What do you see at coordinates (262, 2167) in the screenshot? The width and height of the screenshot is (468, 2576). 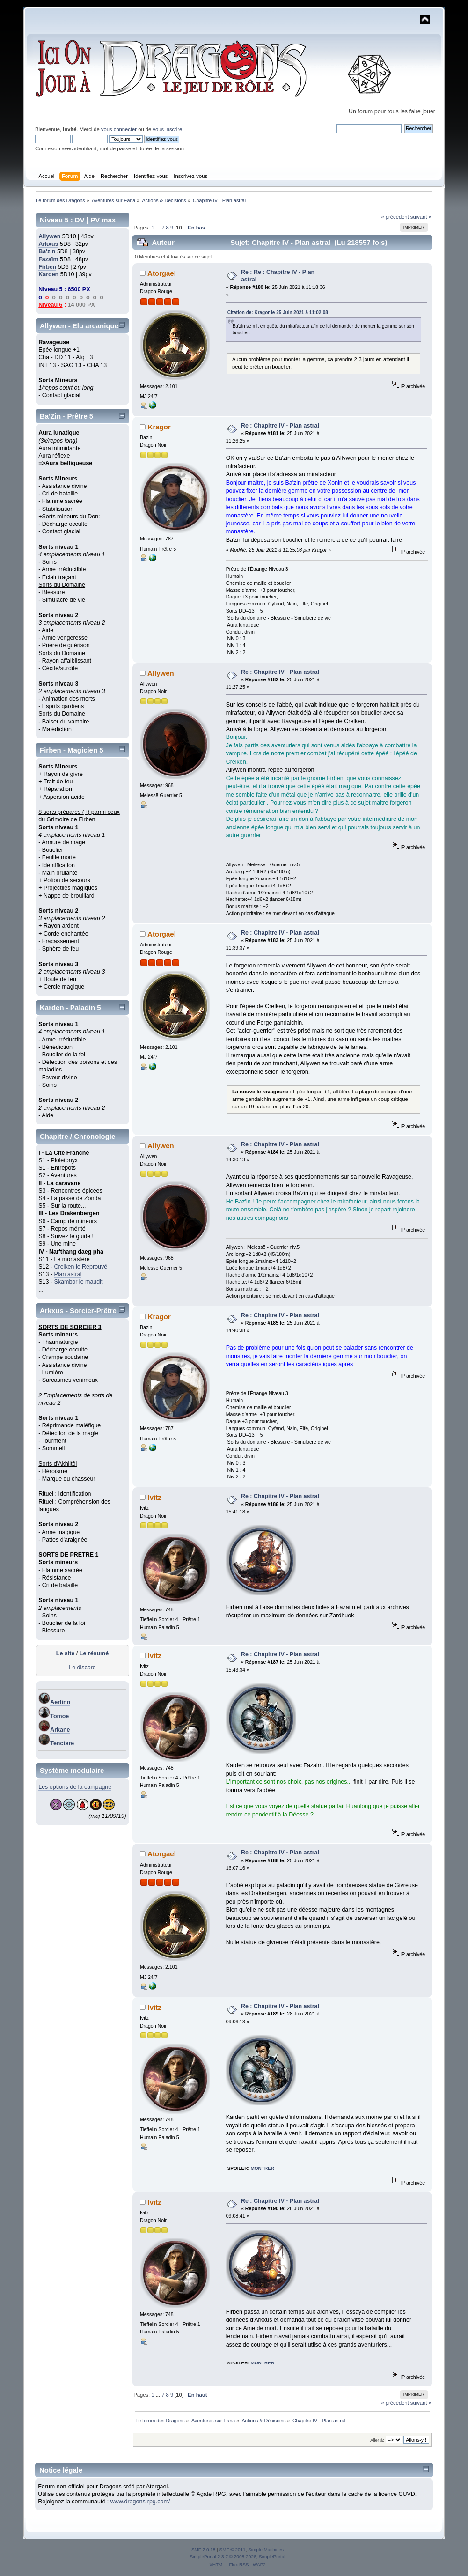 I see `montrer` at bounding box center [262, 2167].